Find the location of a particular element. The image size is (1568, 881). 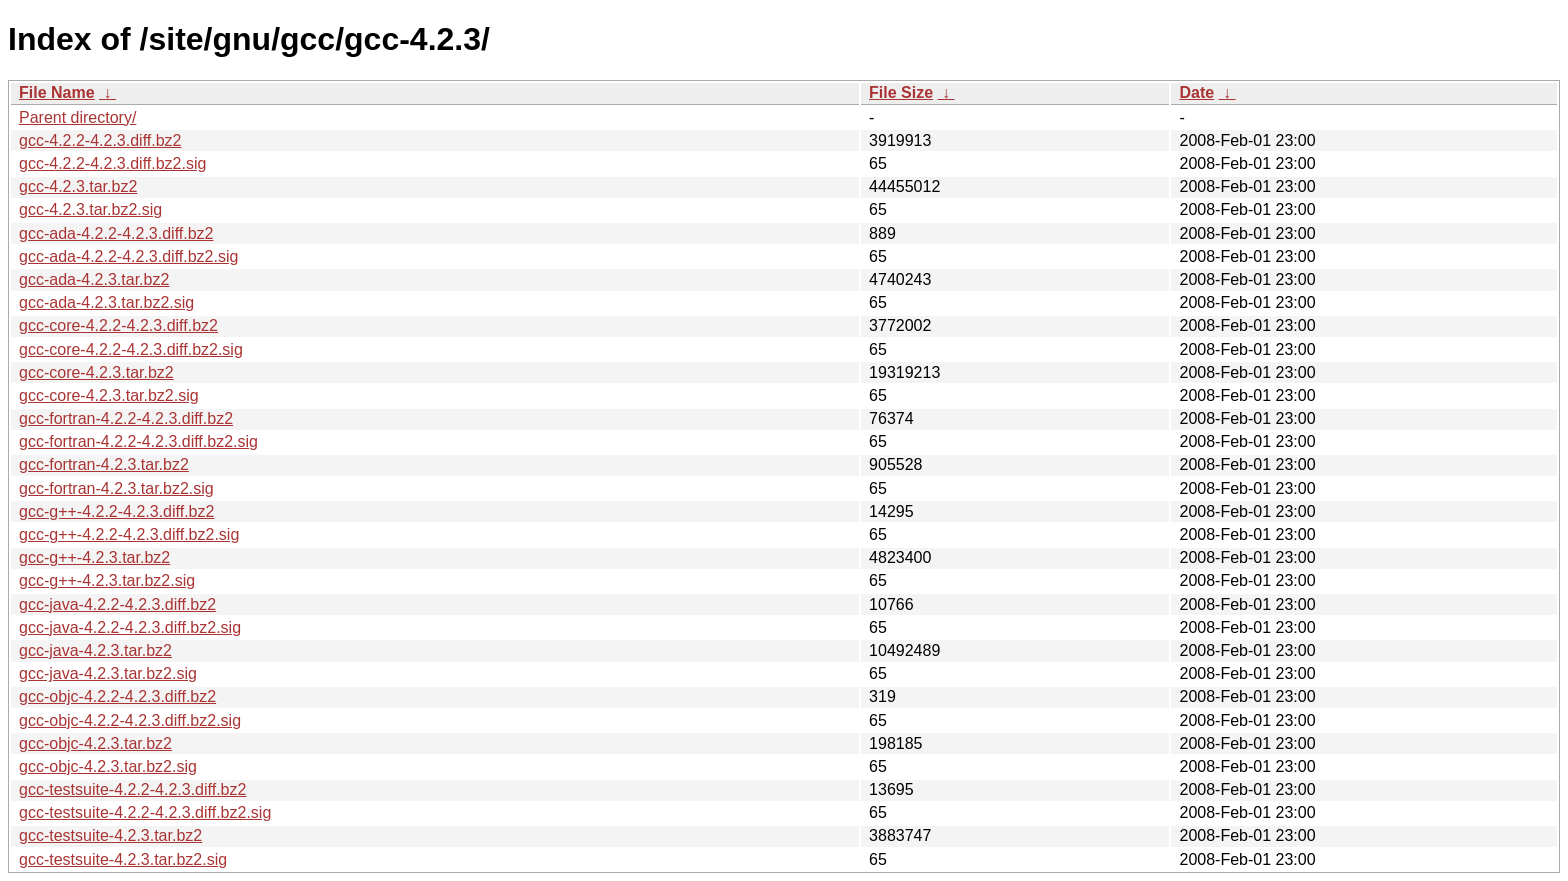

gcc-testsuite-4.2.2-4.2.3.diff.bz2 is located at coordinates (132, 789).